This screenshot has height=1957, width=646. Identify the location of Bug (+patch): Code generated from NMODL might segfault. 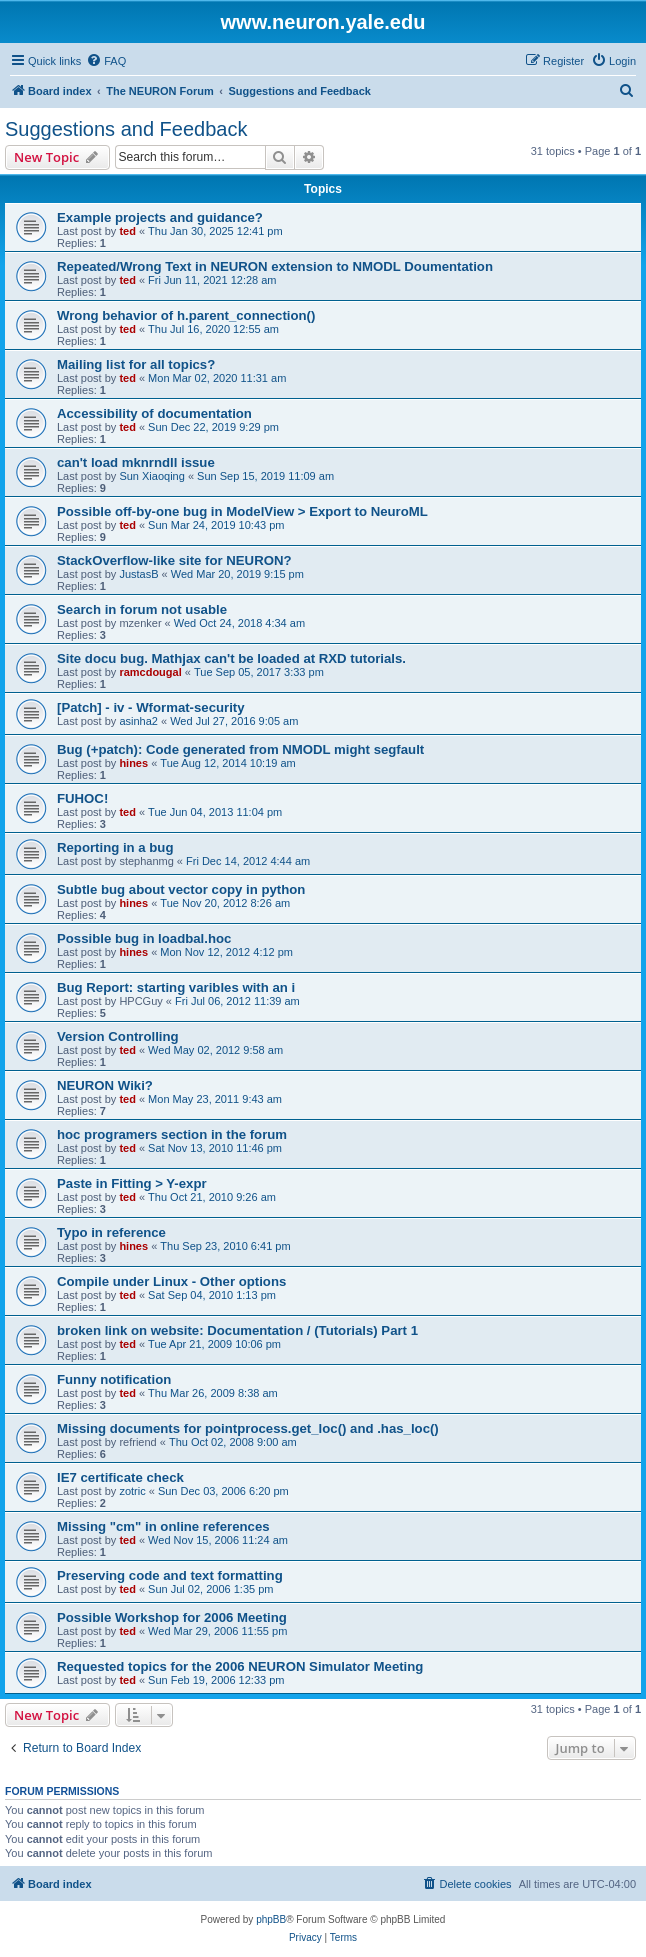
(240, 749).